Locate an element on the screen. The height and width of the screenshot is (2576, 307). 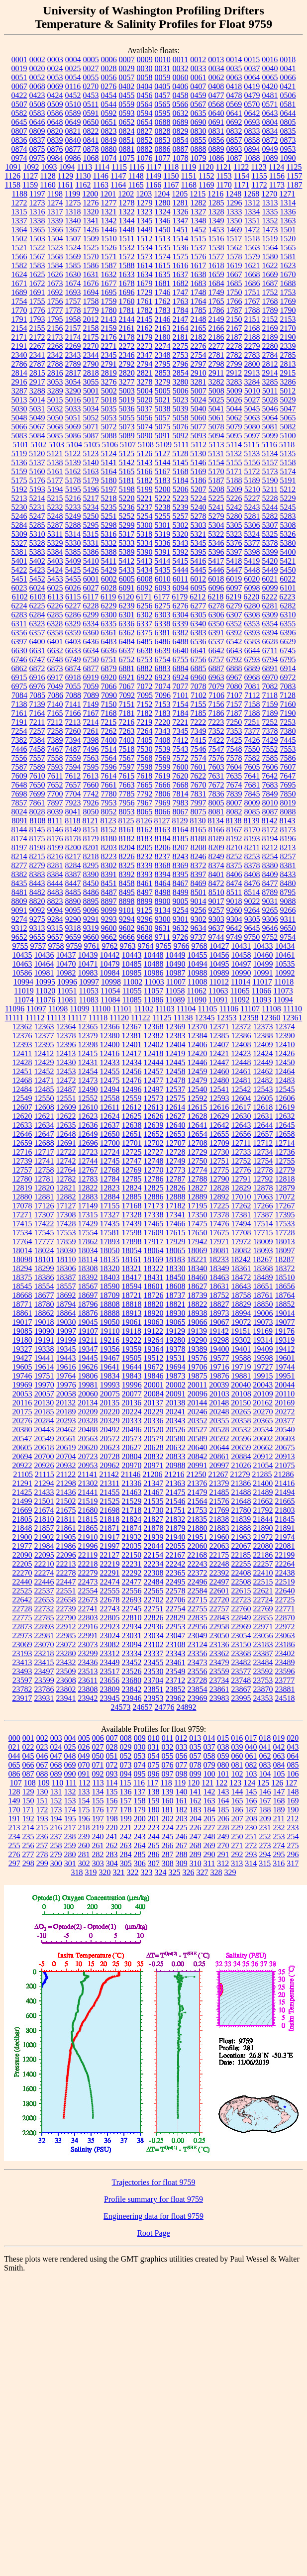
11104 is located at coordinates (186, 1008).